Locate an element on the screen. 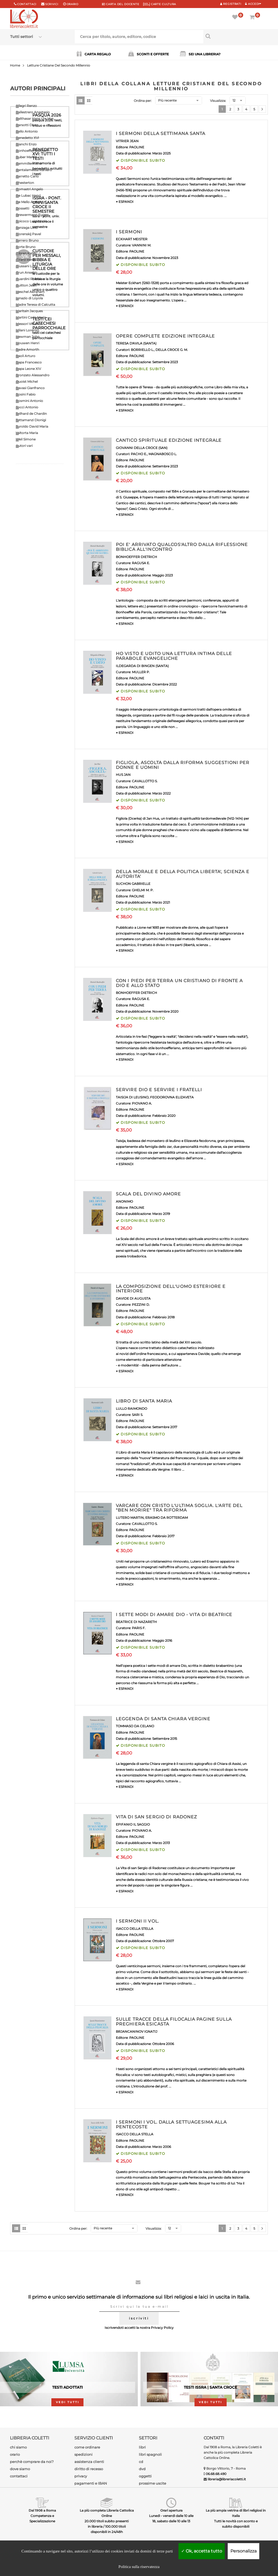  Buber Martin is located at coordinates (26, 157).